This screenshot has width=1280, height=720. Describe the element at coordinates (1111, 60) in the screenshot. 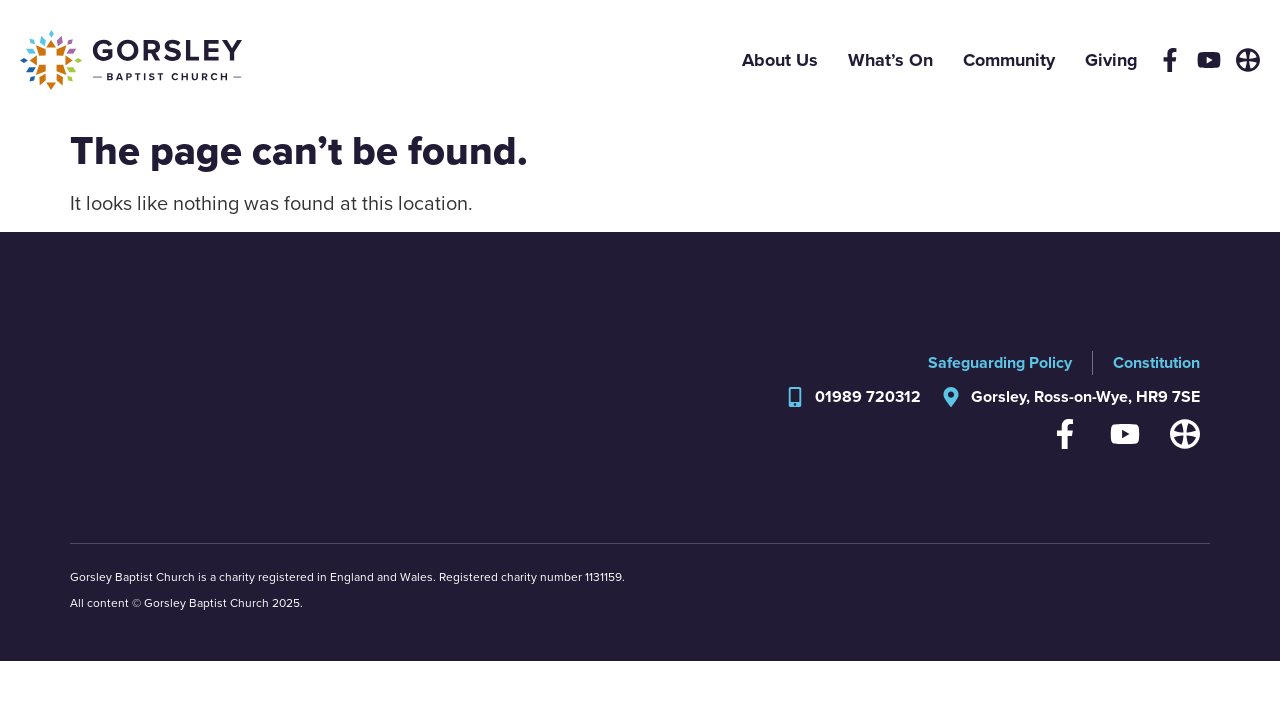

I see `Giving` at that location.